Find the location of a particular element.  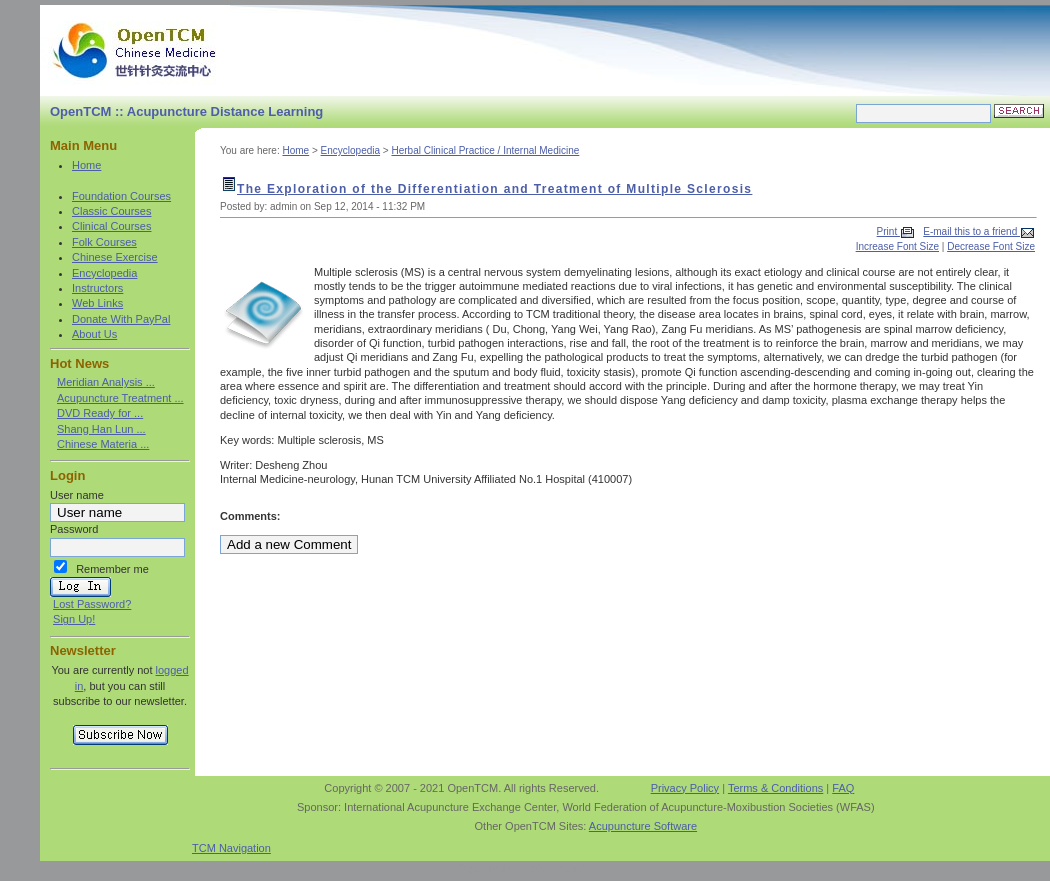

E-mail this to a friend is located at coordinates (971, 231).